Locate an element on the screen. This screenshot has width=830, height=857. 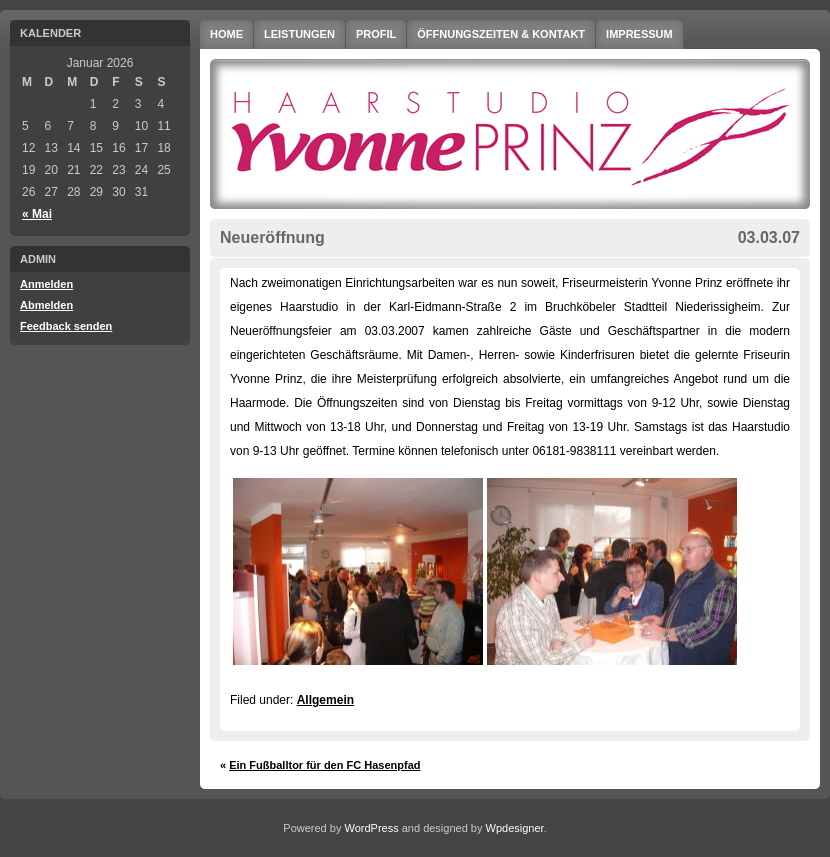
WordPress is located at coordinates (371, 828).